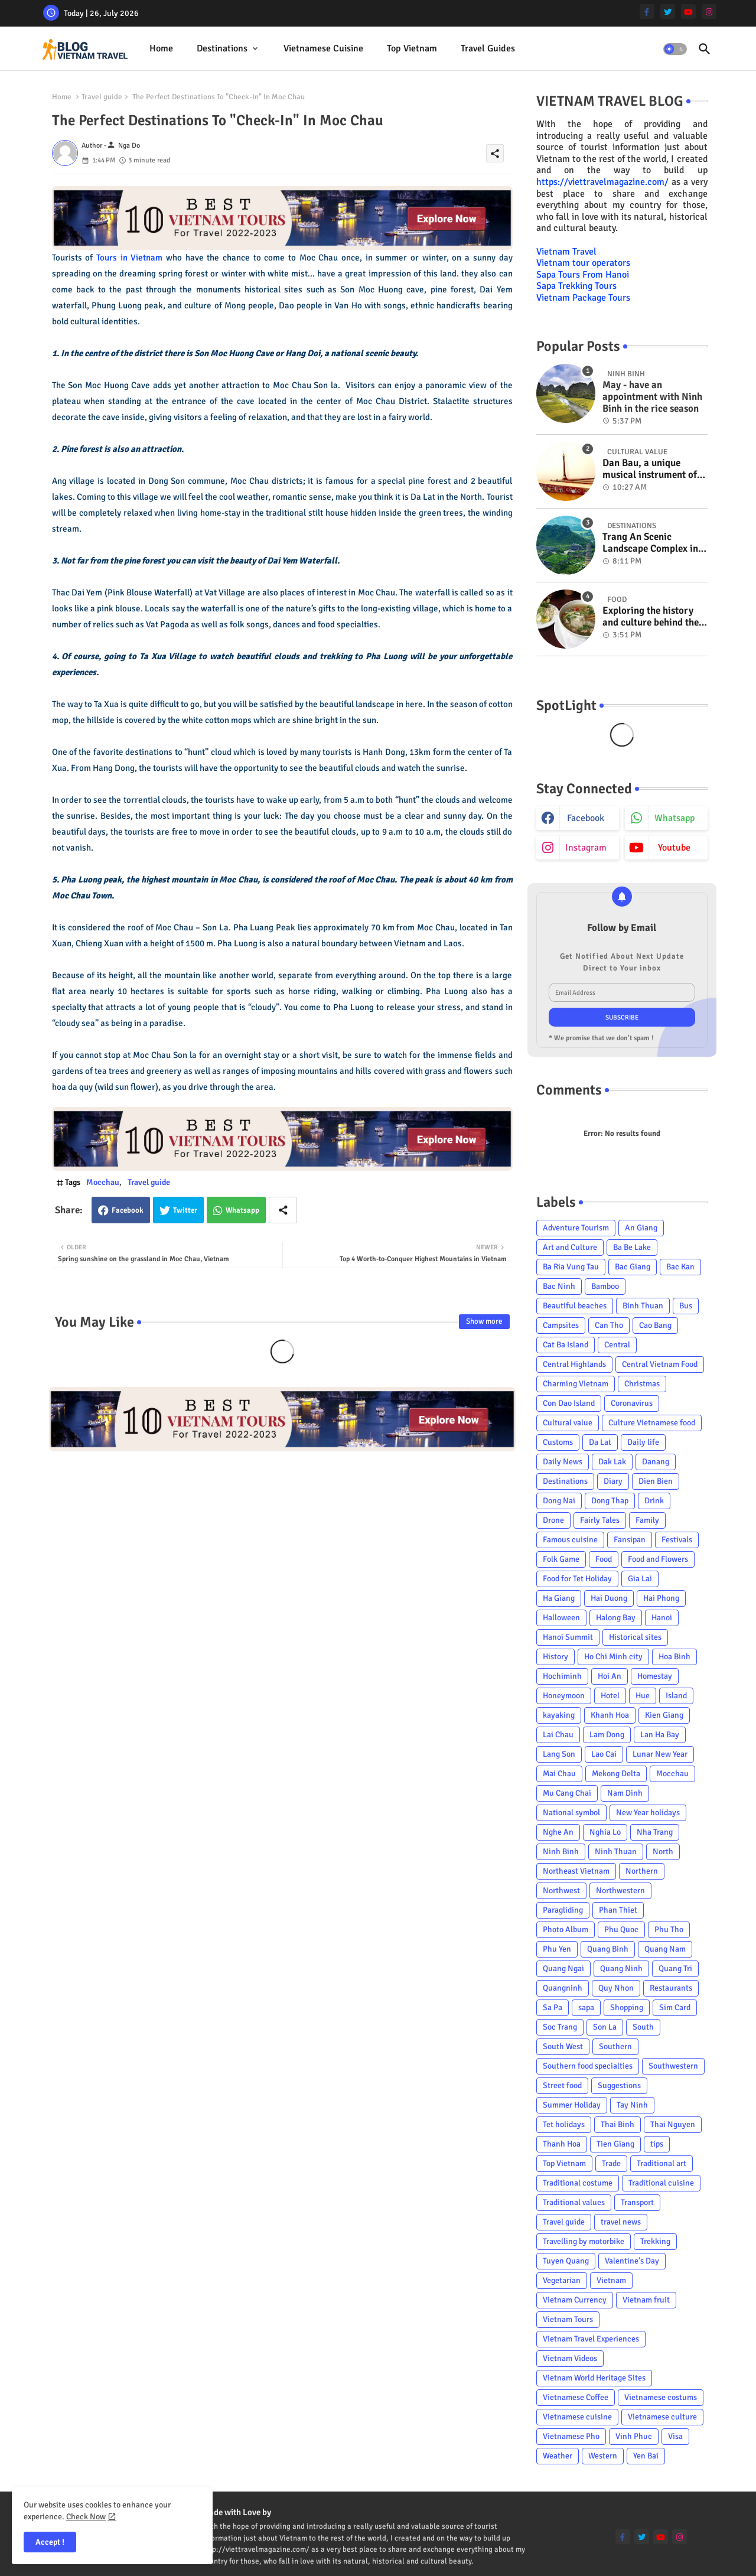  I want to click on Hotel, so click(610, 1696).